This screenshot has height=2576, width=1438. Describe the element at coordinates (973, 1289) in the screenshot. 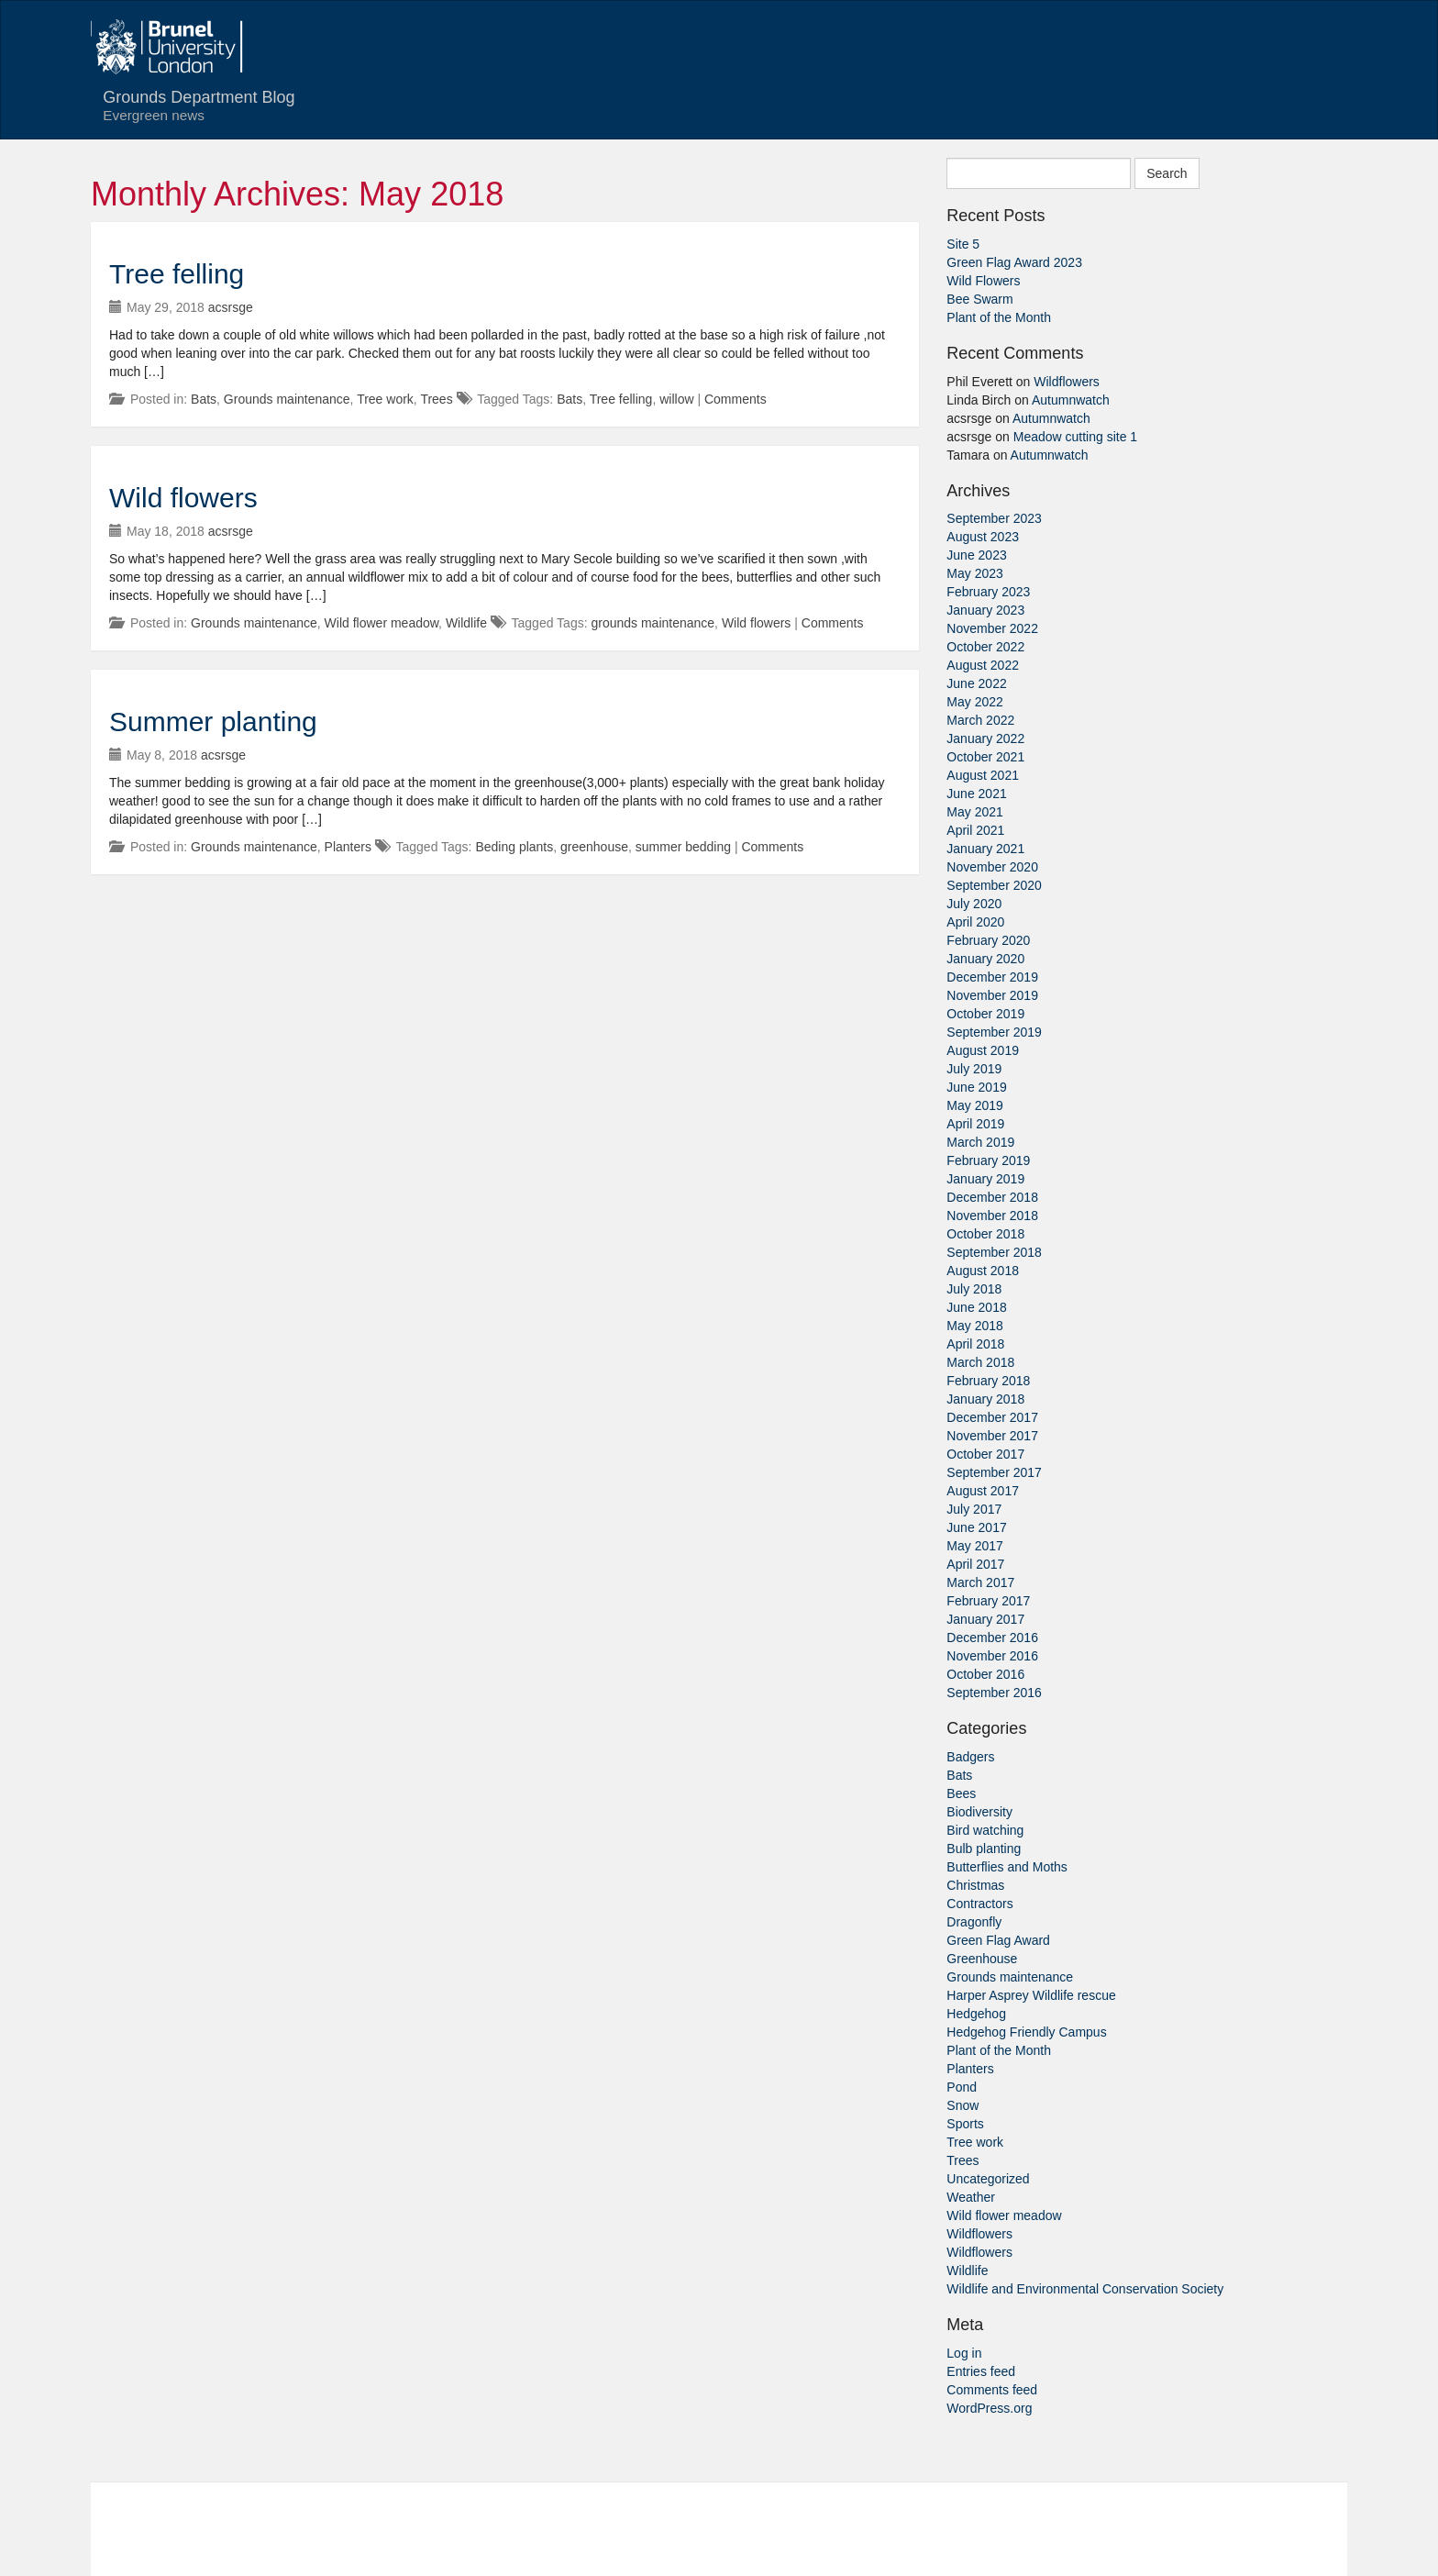

I see `July 2018` at that location.